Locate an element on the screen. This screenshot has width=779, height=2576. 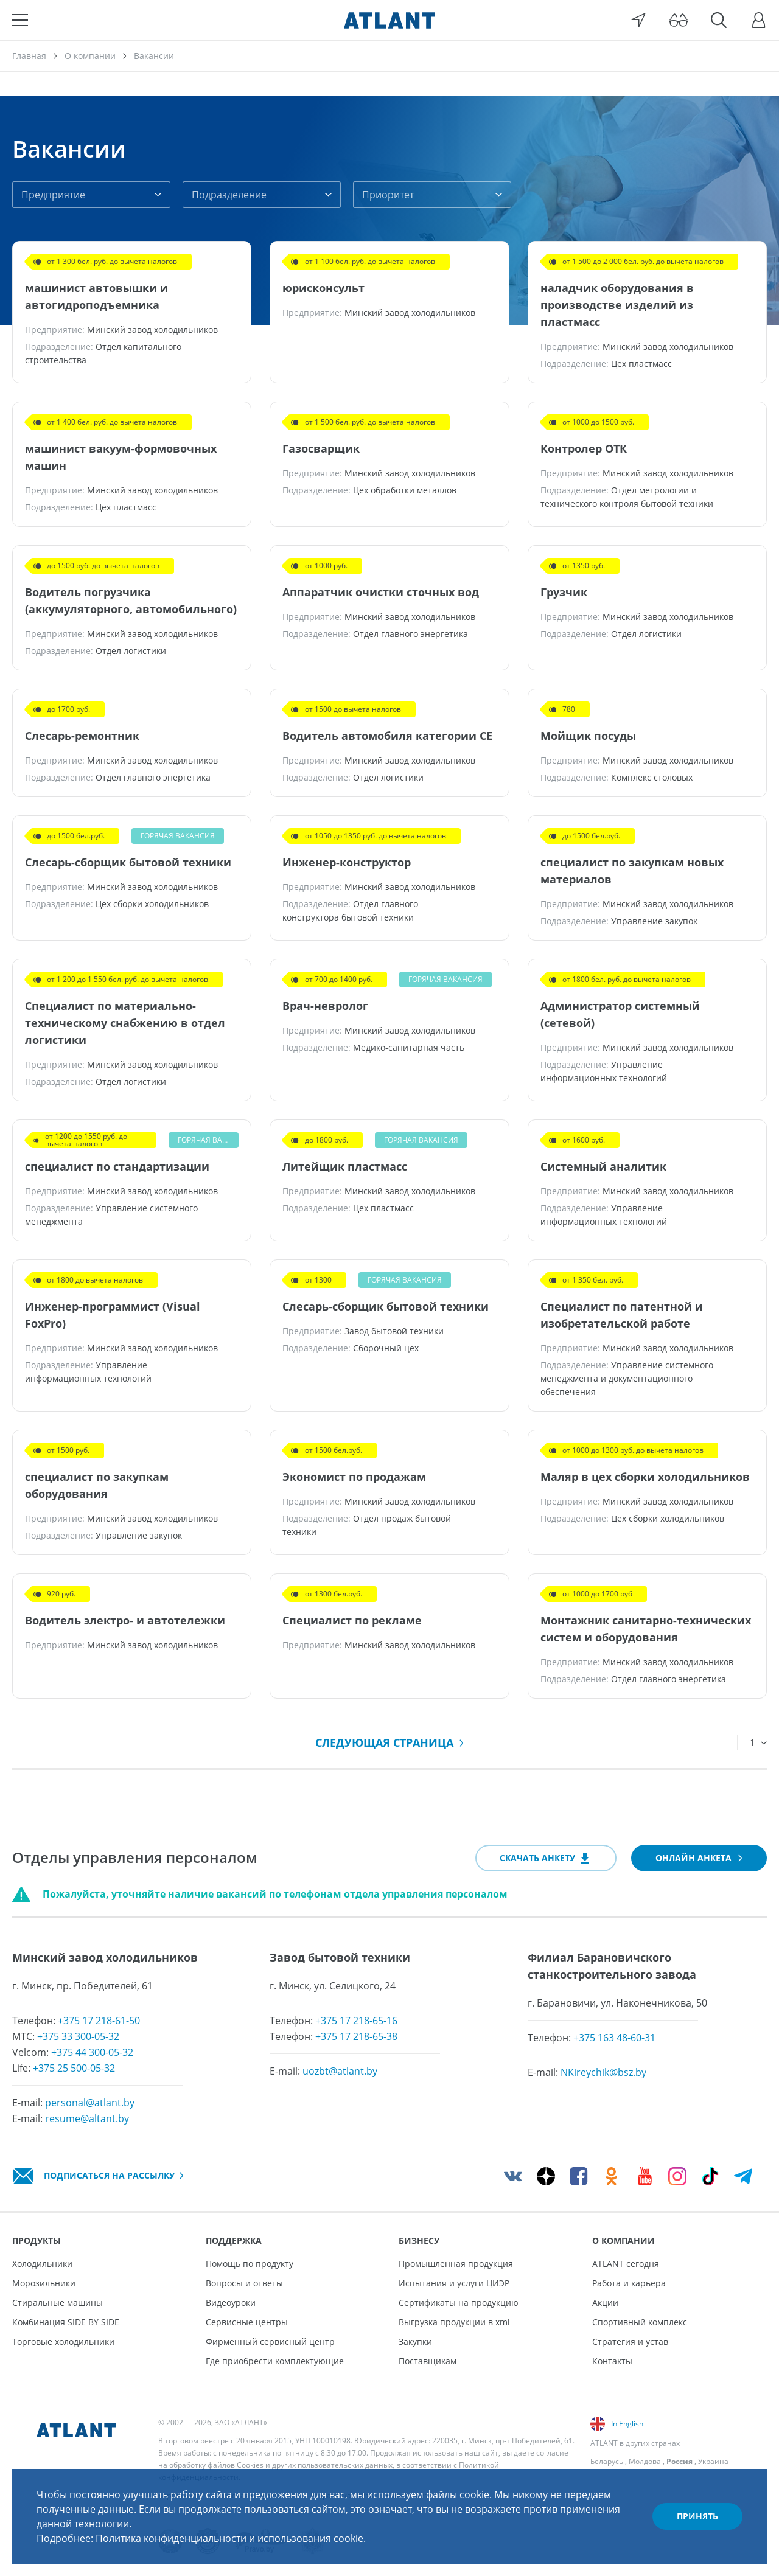
Молдова is located at coordinates (645, 2461).